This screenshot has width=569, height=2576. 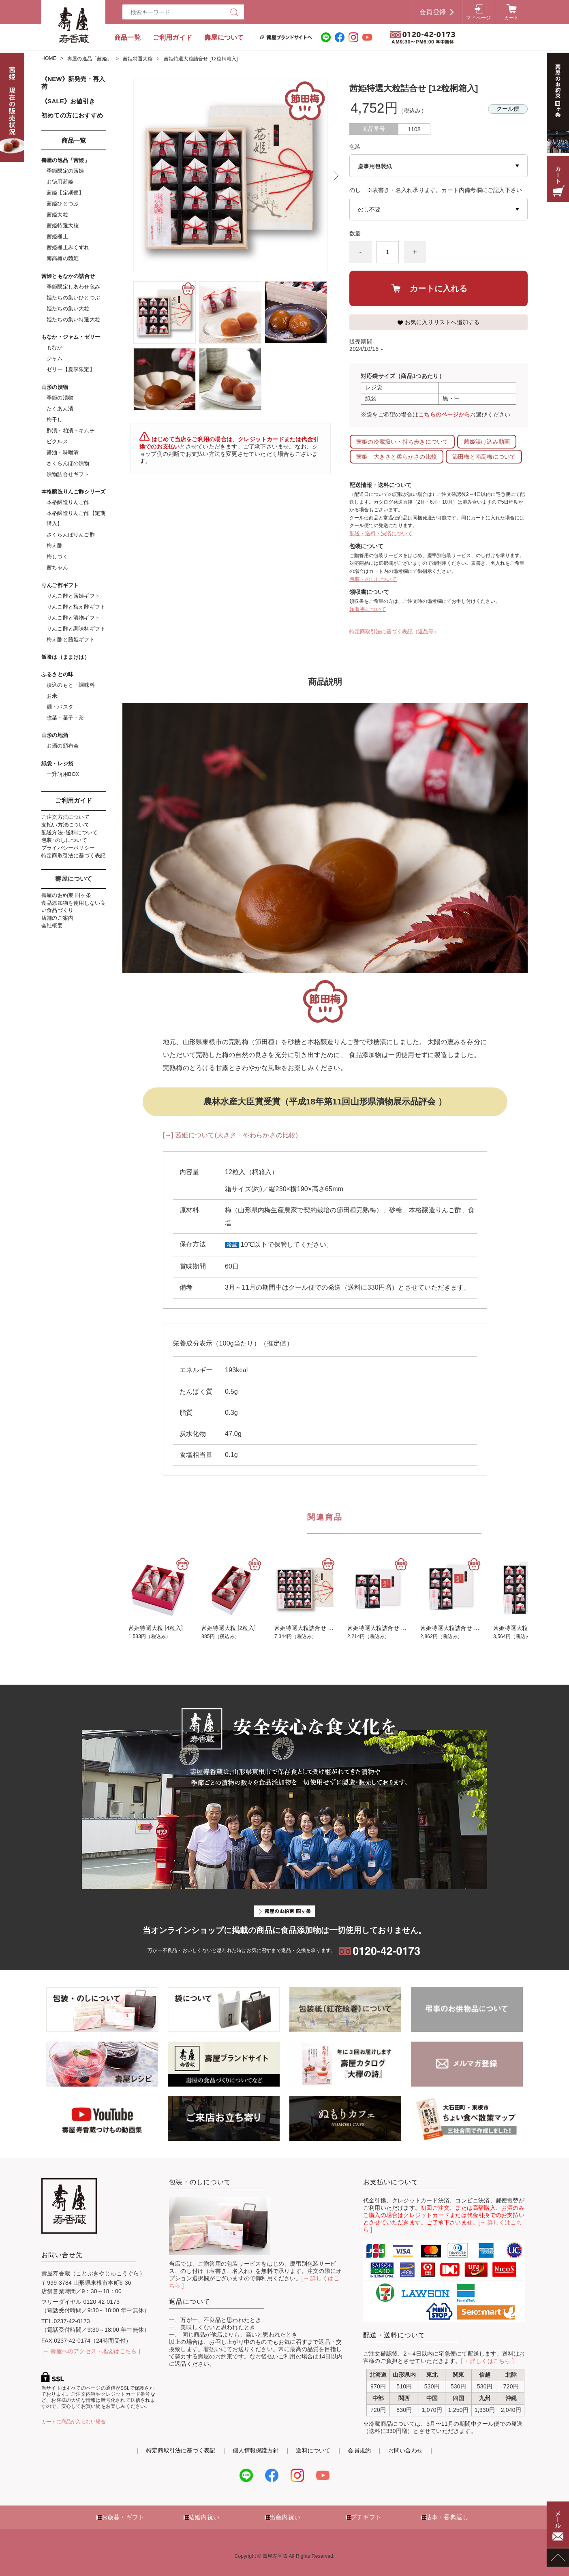 What do you see at coordinates (73, 2421) in the screenshot?
I see `カートに商品が入らない場合` at bounding box center [73, 2421].